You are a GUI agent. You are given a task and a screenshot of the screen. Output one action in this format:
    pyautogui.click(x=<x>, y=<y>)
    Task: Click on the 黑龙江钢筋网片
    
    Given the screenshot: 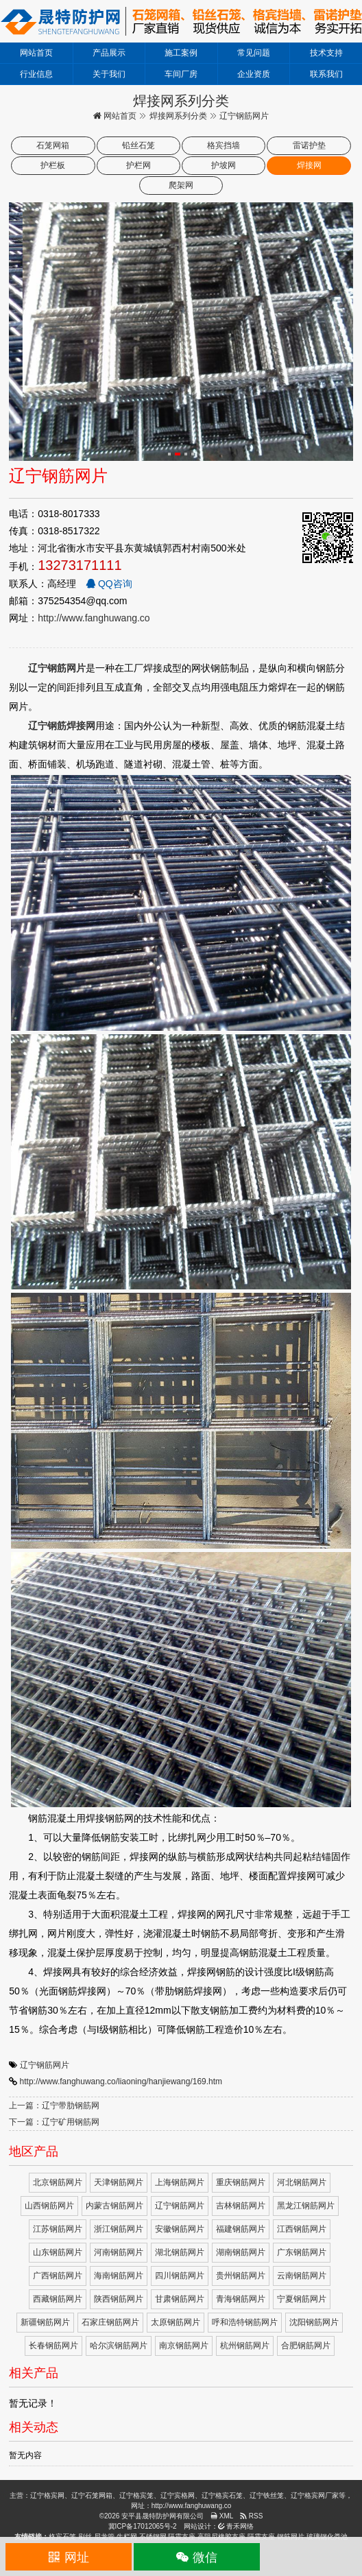 What is the action you would take?
    pyautogui.click(x=306, y=2205)
    